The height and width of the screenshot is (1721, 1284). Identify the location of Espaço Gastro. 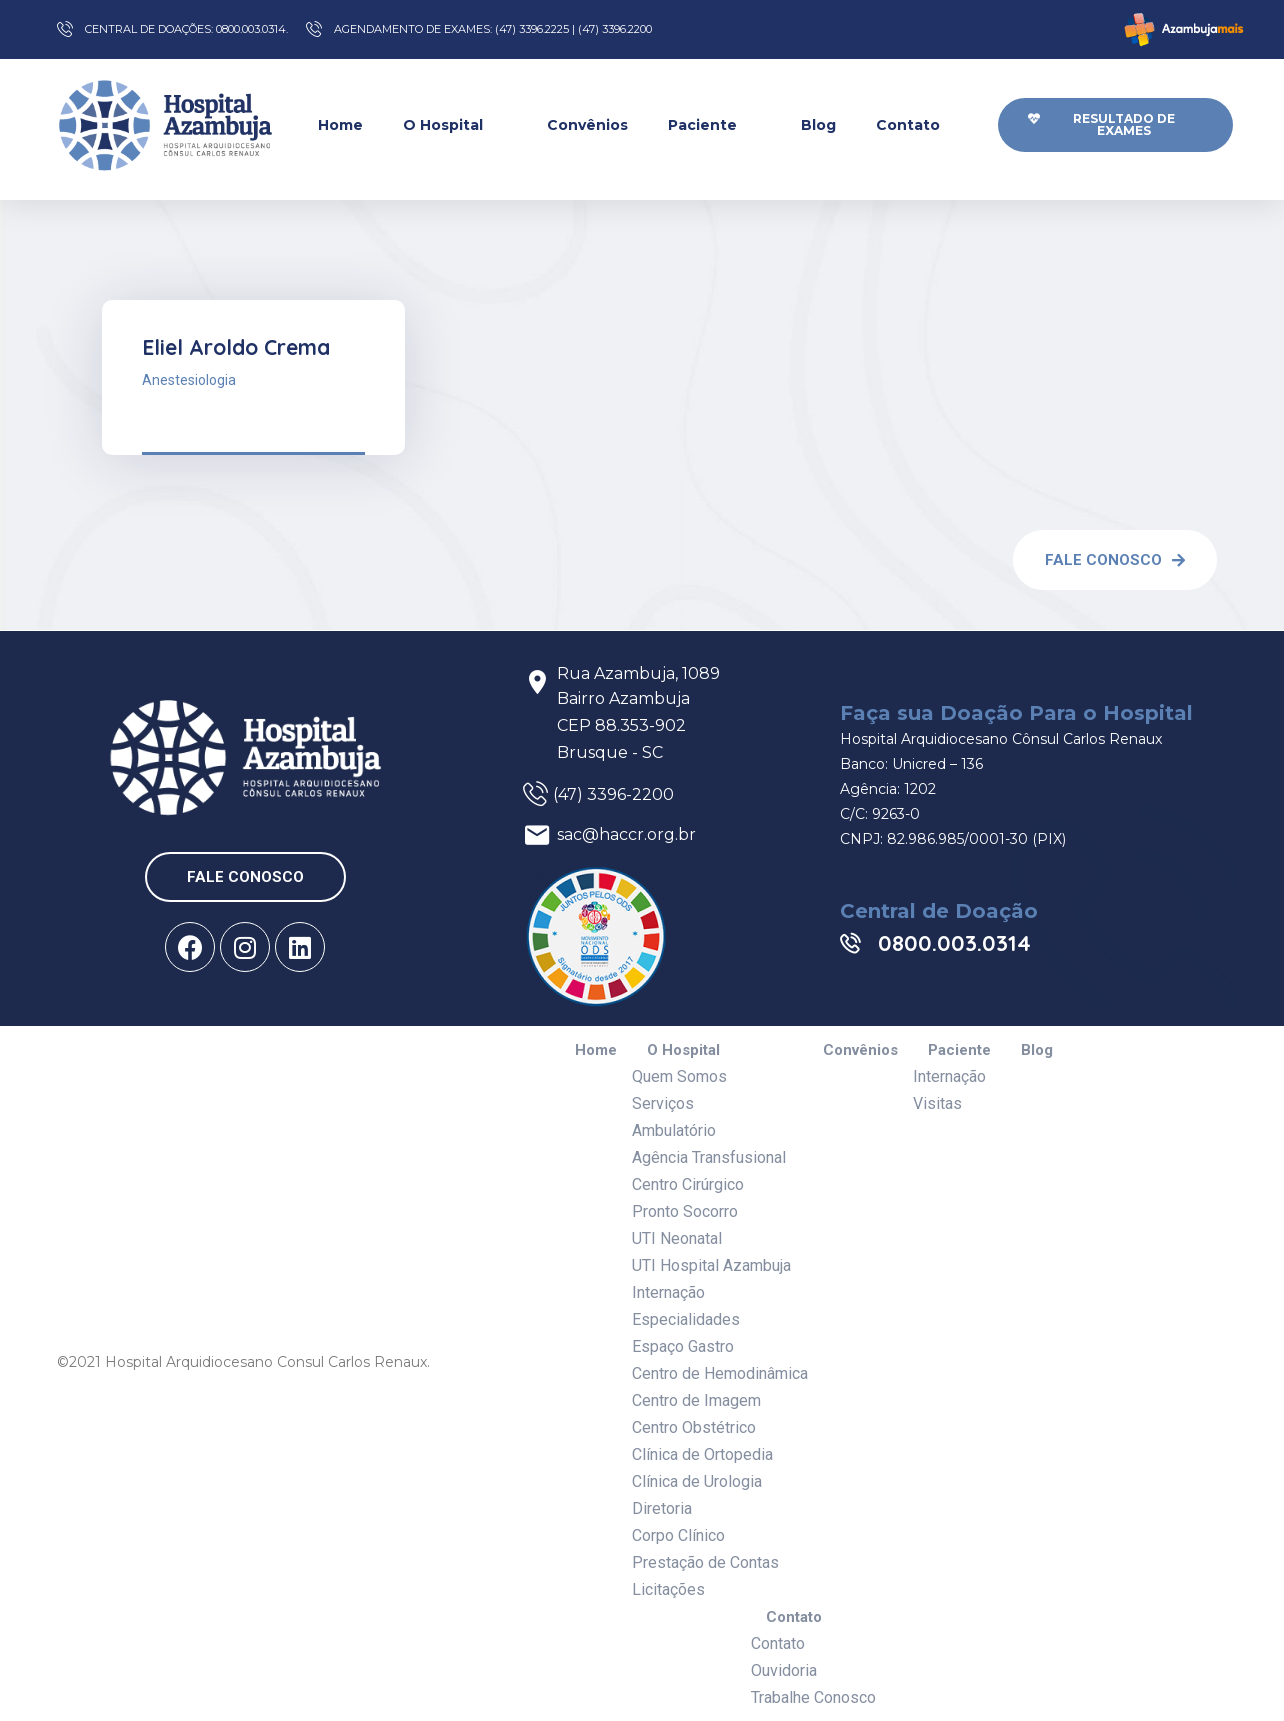
(683, 1346).